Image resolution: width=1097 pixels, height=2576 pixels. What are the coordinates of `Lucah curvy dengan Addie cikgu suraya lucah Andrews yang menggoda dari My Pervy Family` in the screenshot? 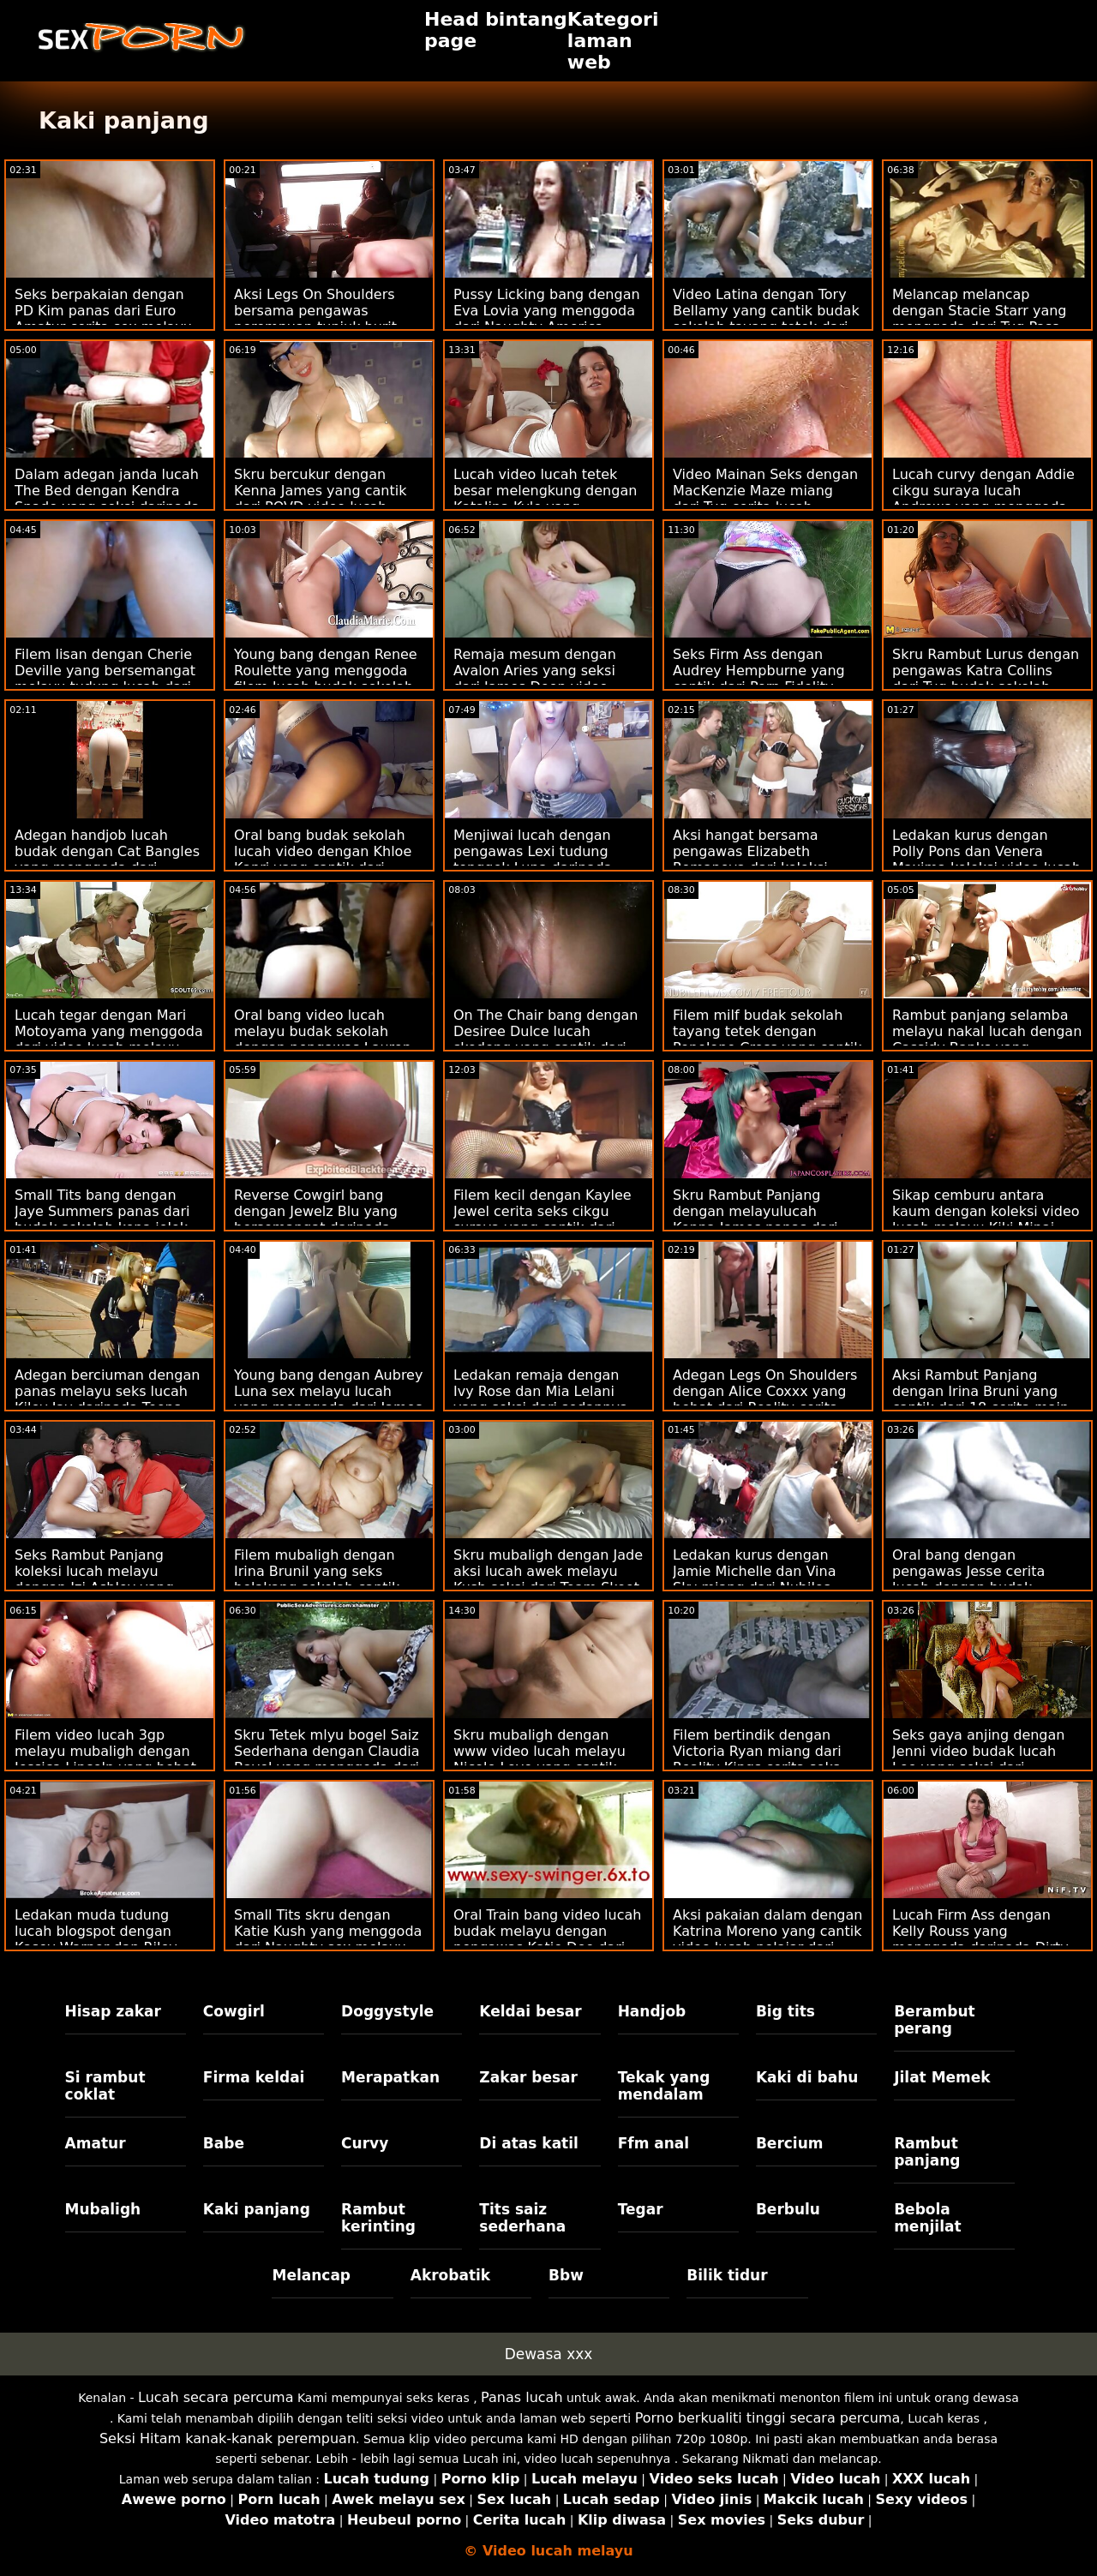 It's located at (983, 498).